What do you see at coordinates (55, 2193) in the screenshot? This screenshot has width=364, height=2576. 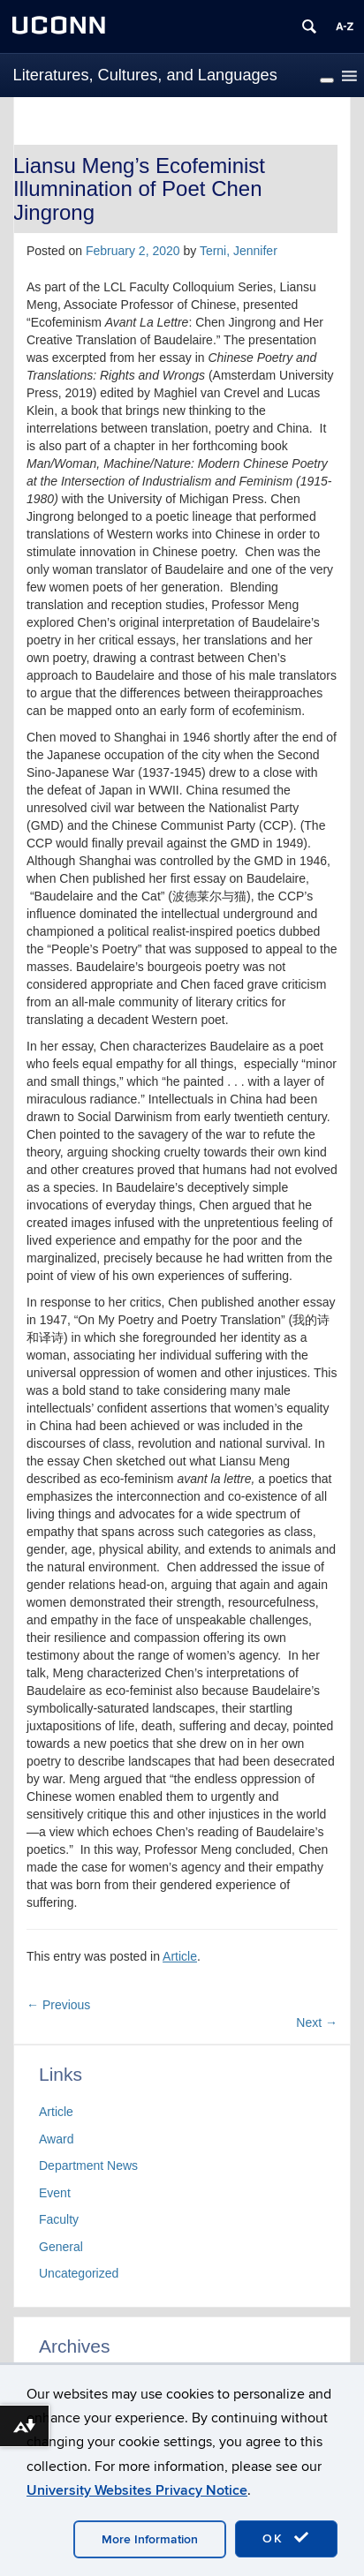 I see `Event` at bounding box center [55, 2193].